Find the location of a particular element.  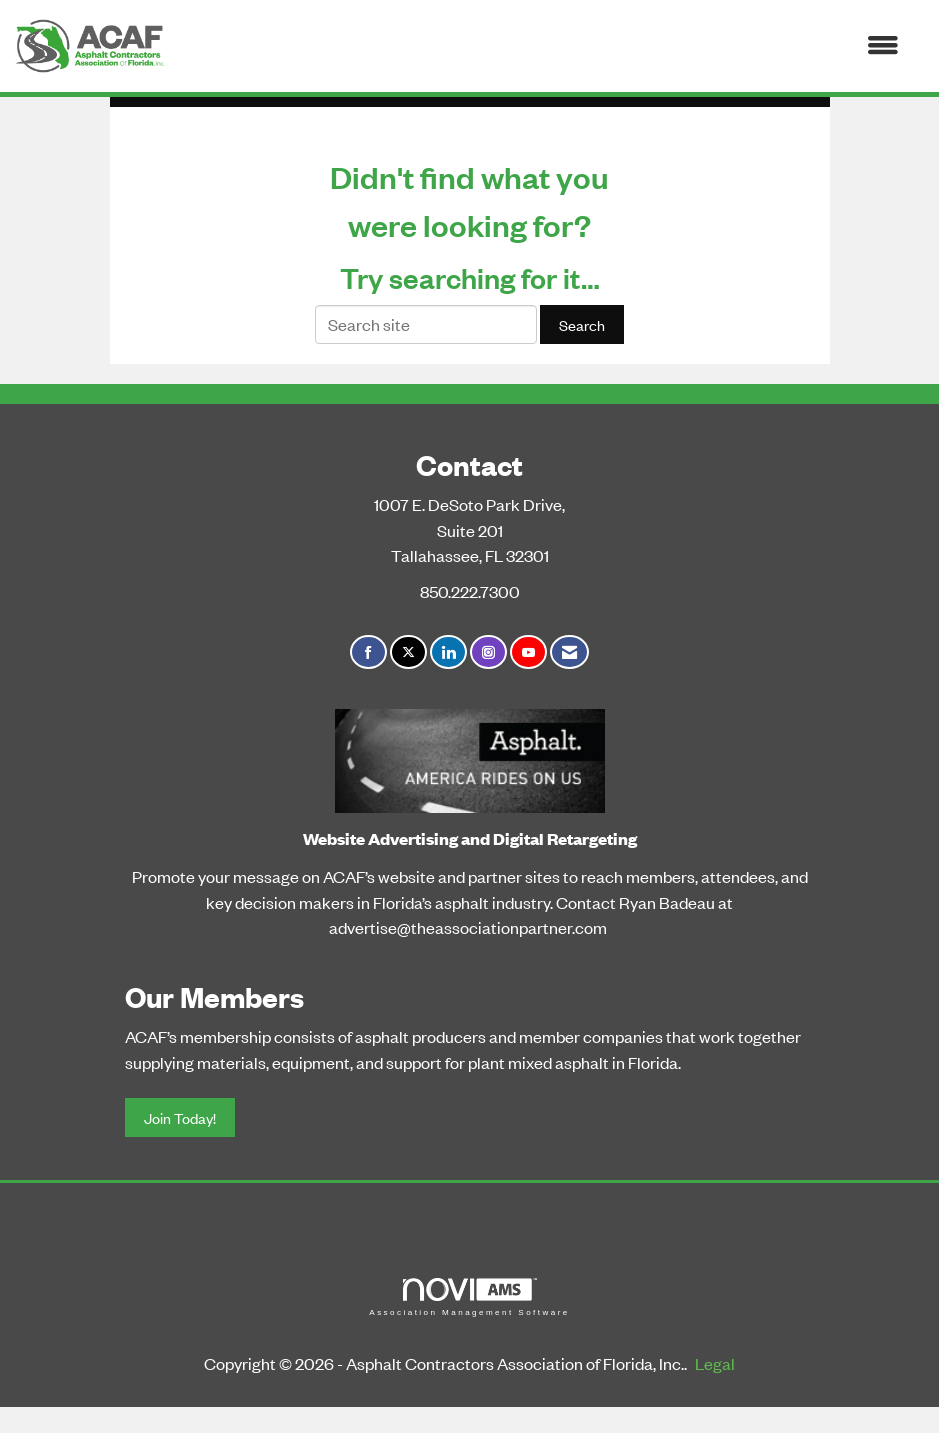

[Tweet at us on X] is located at coordinates (408, 652).